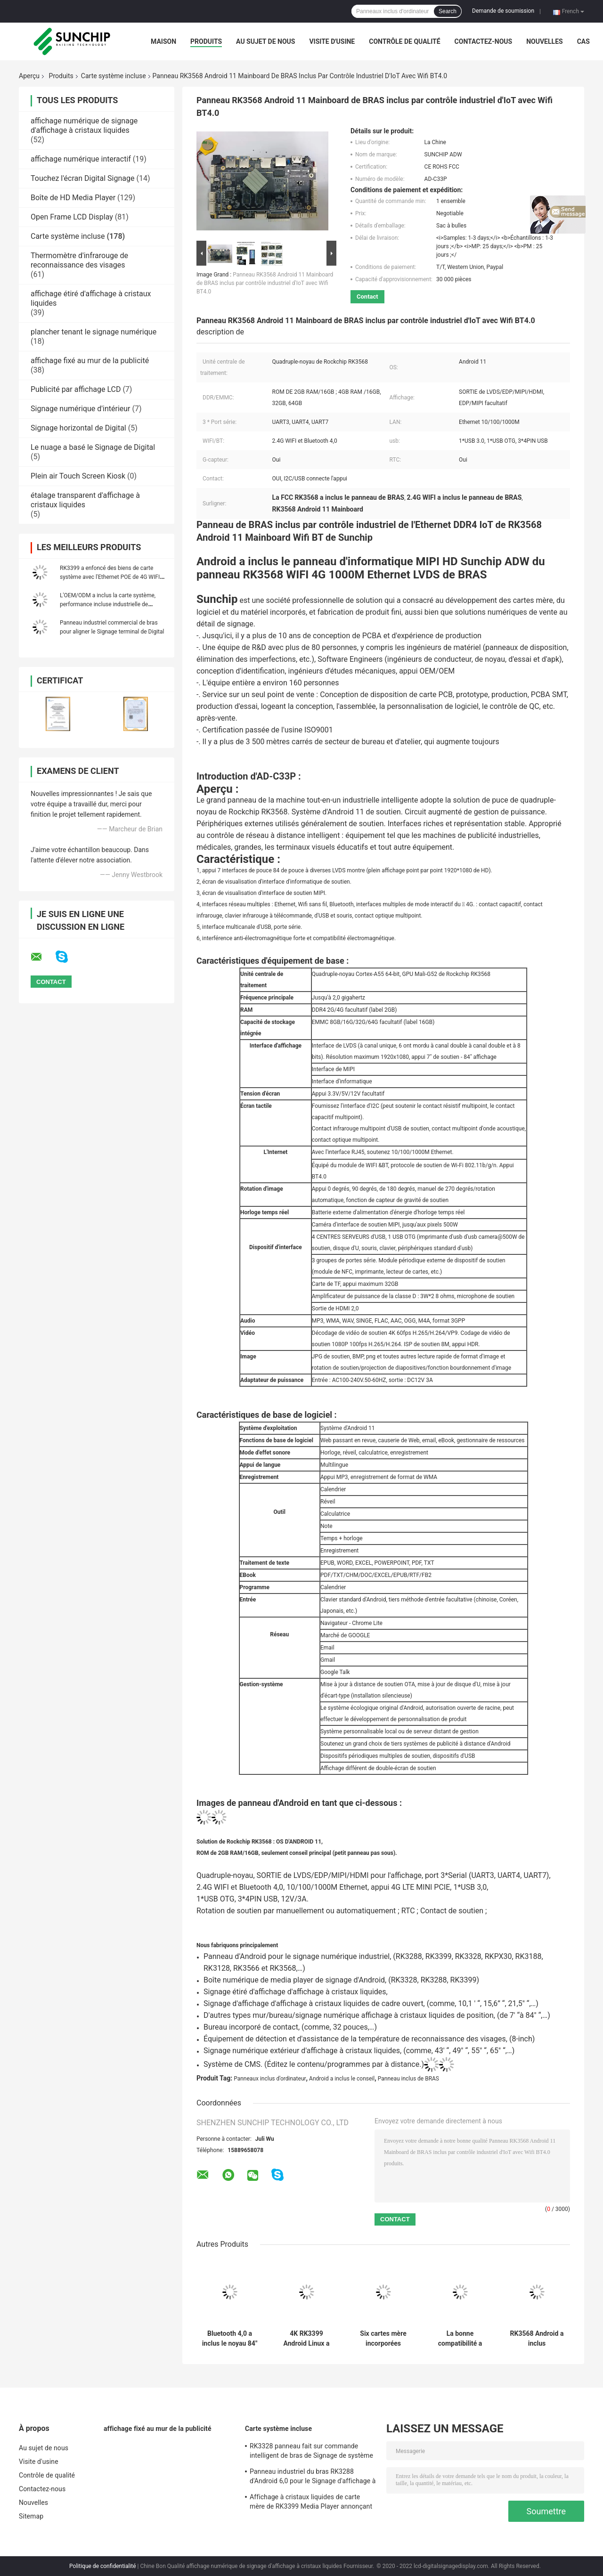 This screenshot has width=603, height=2576. What do you see at coordinates (72, 216) in the screenshot?
I see `Open Frame LCD Display` at bounding box center [72, 216].